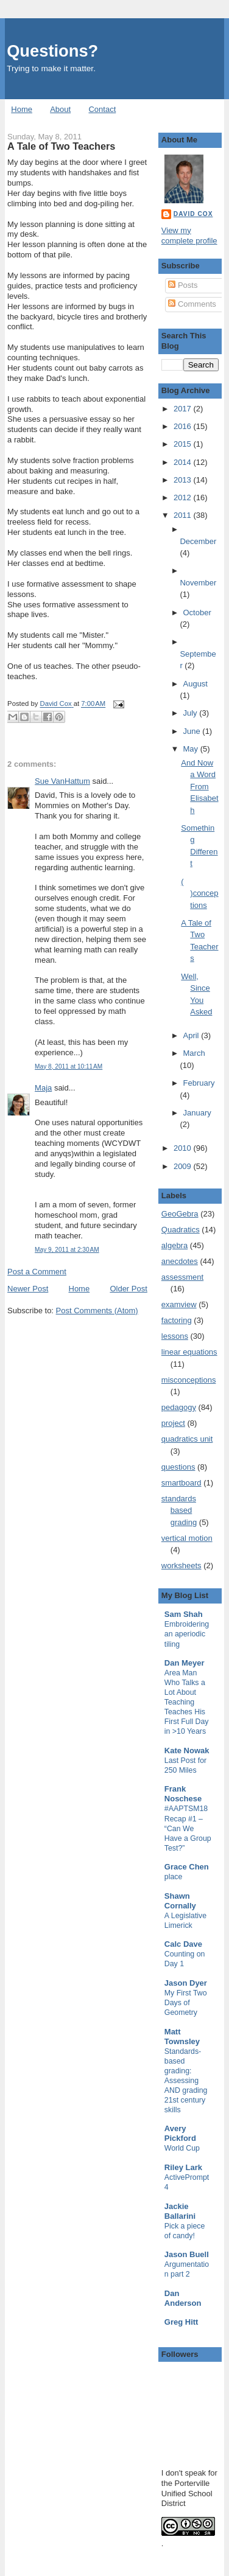  I want to click on Dan Meyer, so click(184, 1662).